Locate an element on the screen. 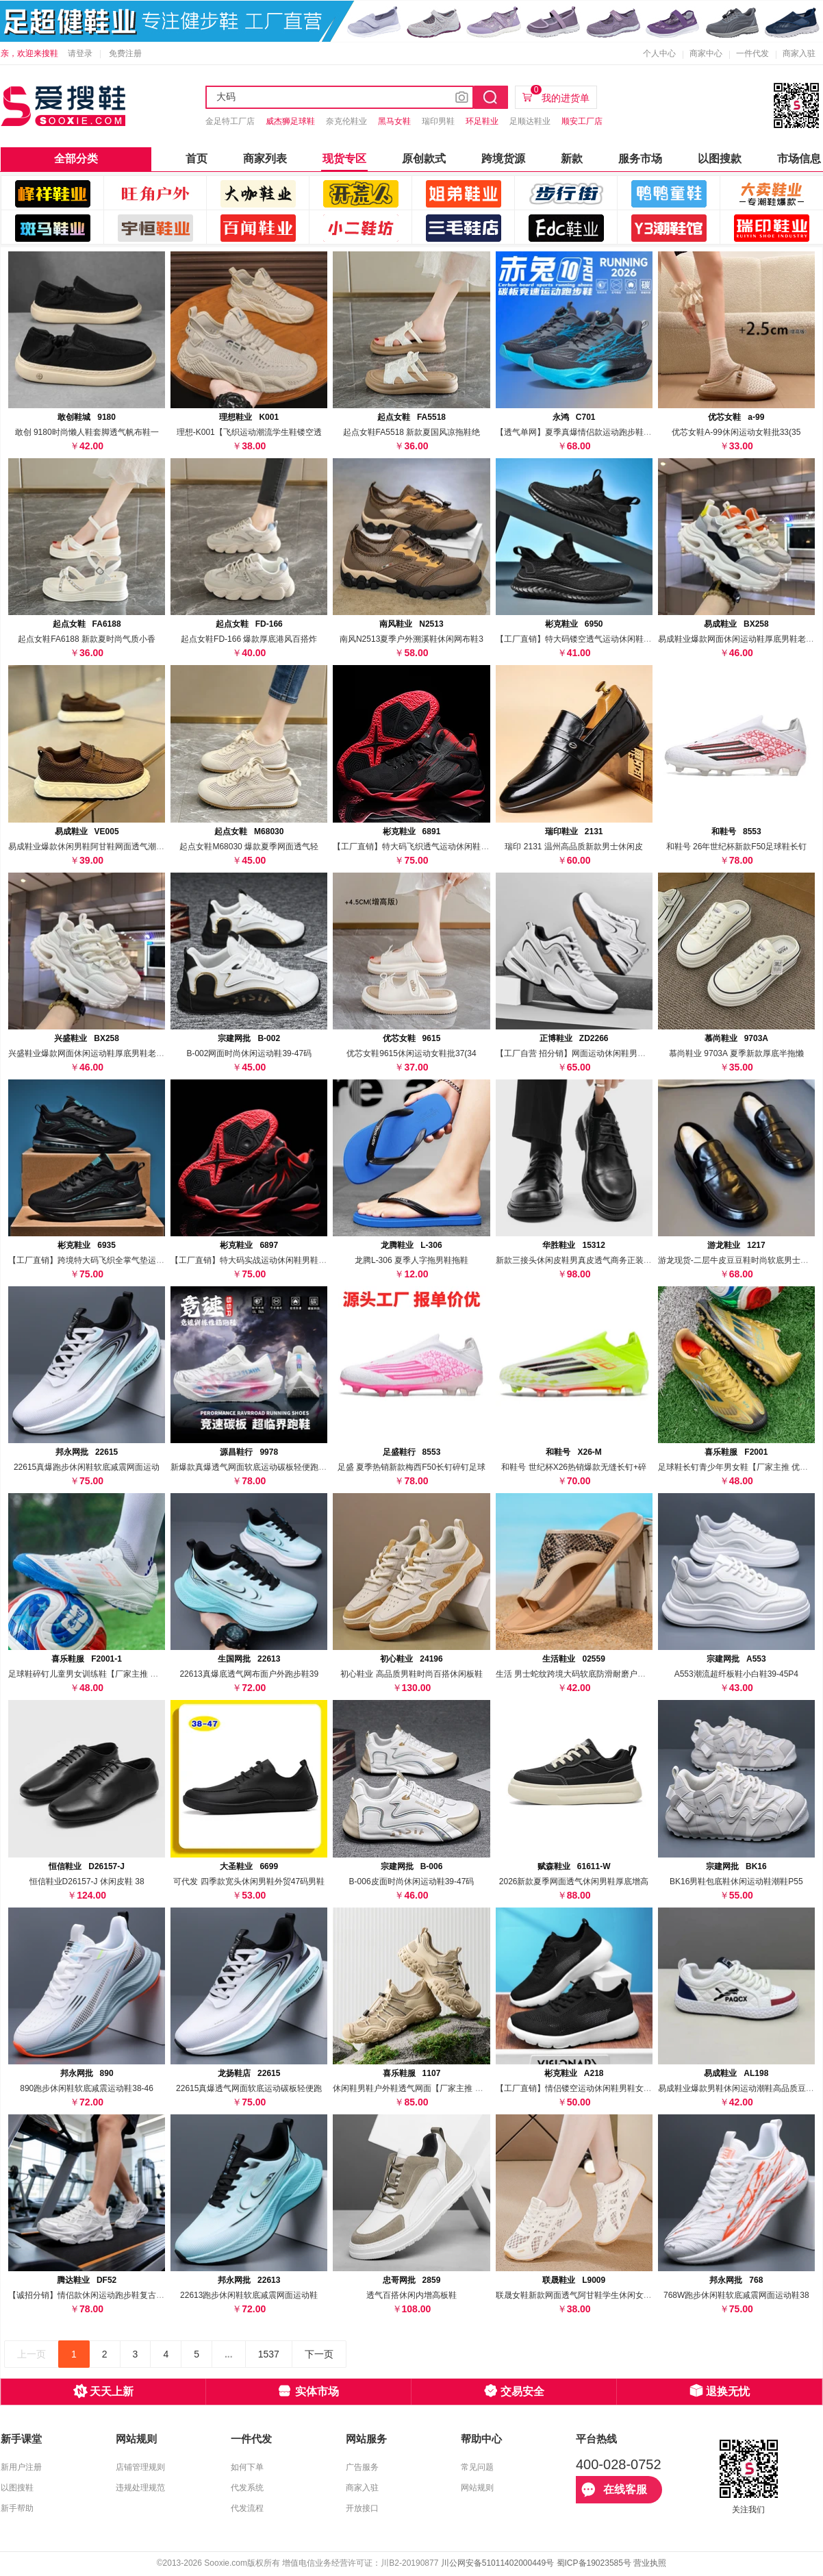 This screenshot has width=823, height=2576. 常见问题 is located at coordinates (477, 2467).